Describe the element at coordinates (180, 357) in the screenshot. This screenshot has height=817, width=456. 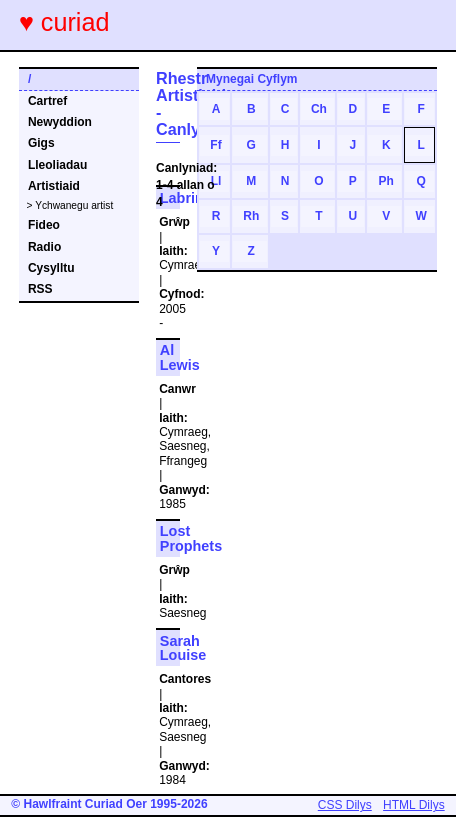
I see `Al Lewis` at that location.